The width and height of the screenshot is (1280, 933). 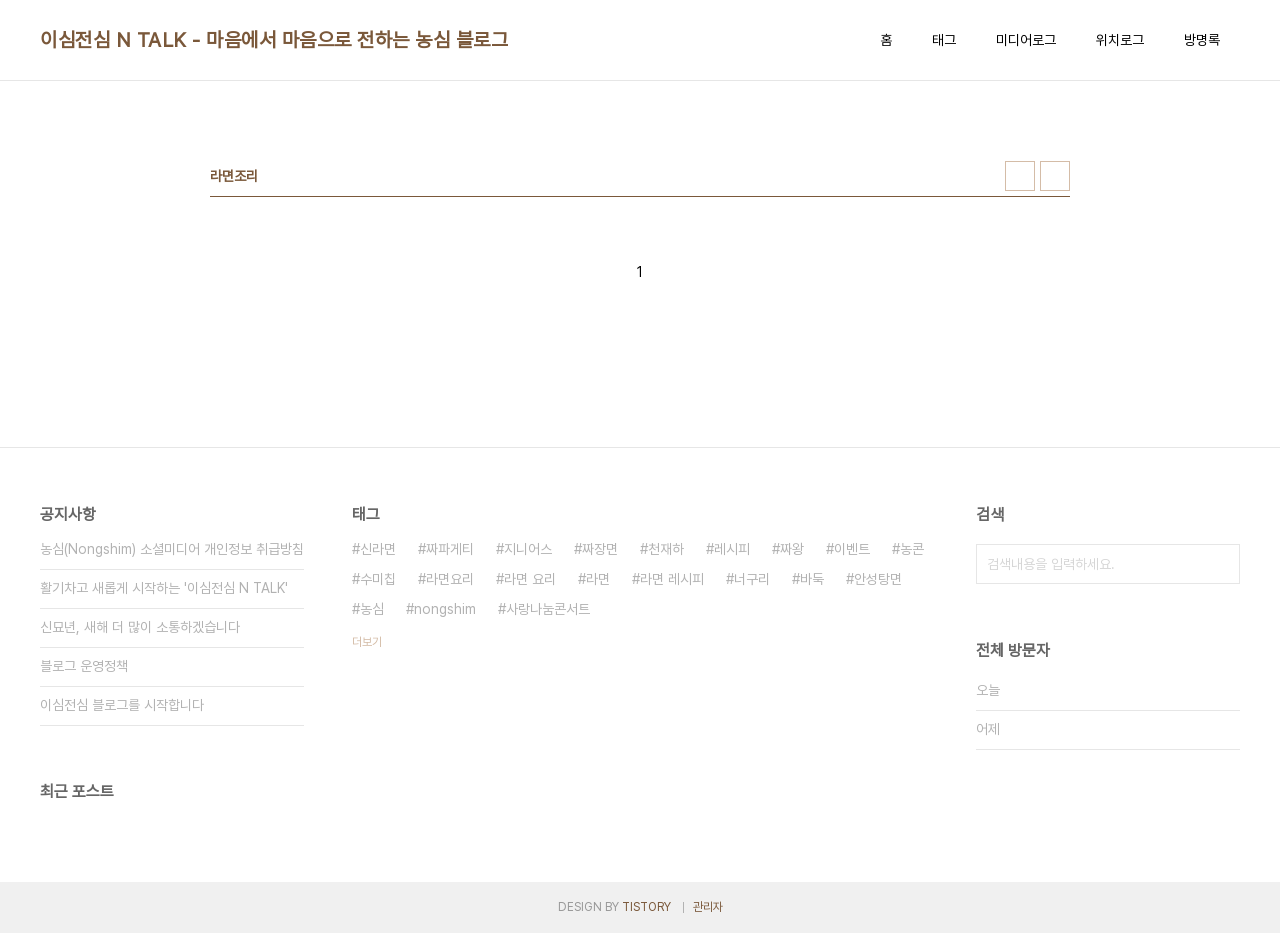 What do you see at coordinates (944, 40) in the screenshot?
I see `태그` at bounding box center [944, 40].